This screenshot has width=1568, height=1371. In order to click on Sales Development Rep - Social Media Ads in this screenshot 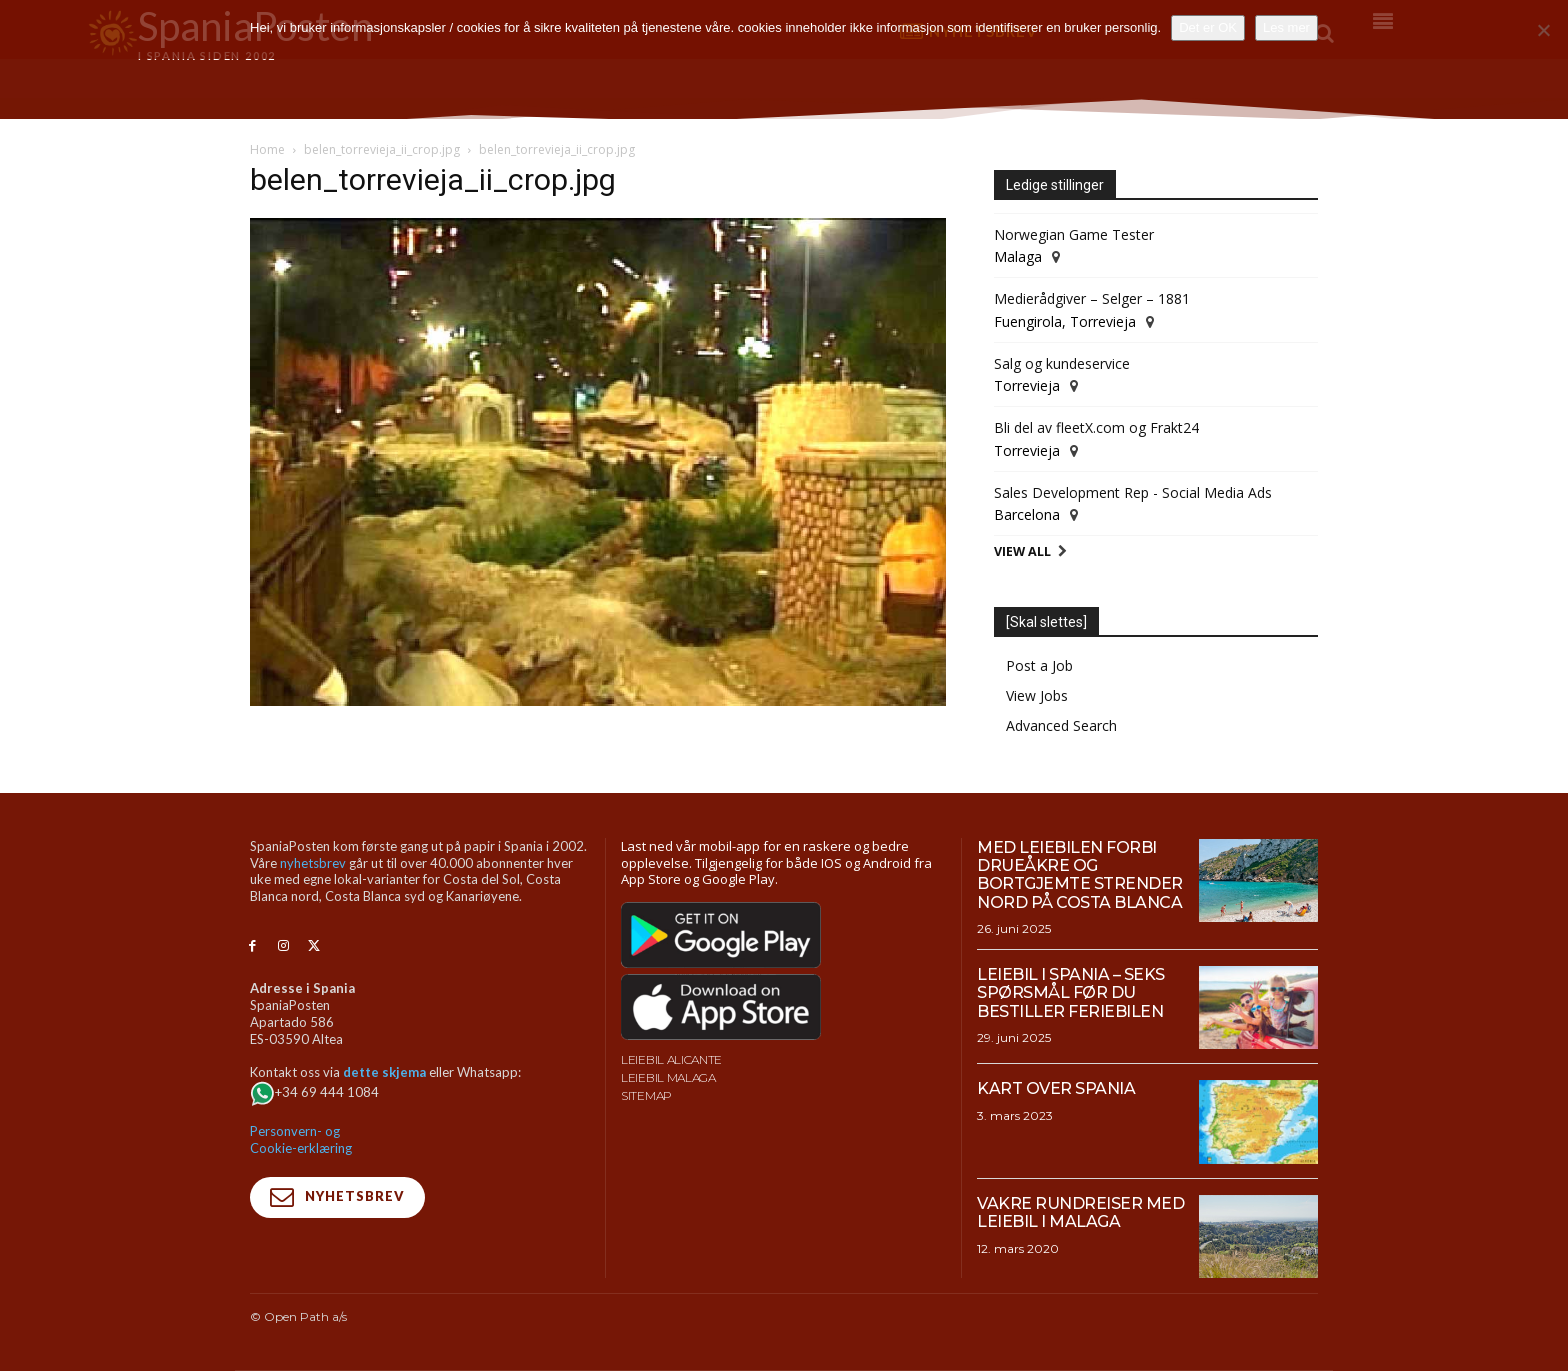, I will do `click(1133, 492)`.